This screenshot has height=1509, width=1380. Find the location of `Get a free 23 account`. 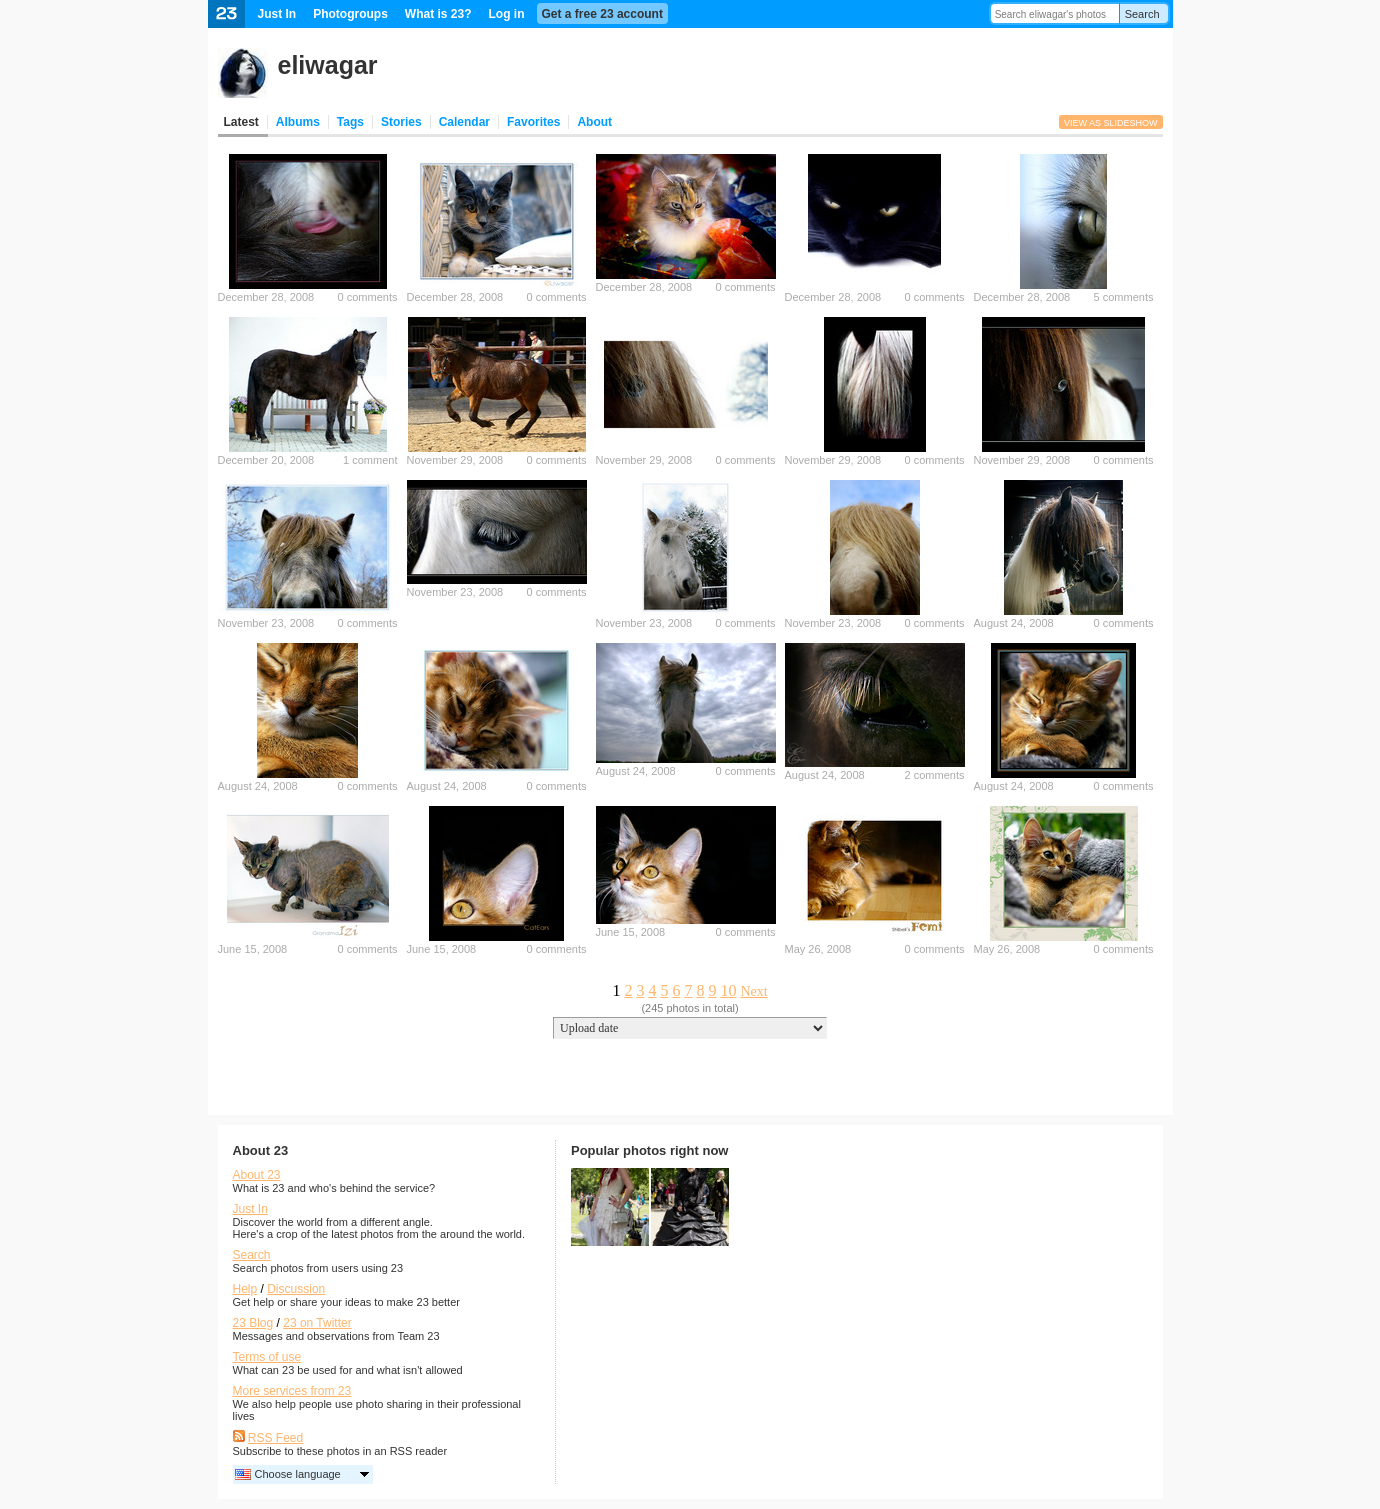

Get a free 23 account is located at coordinates (602, 14).